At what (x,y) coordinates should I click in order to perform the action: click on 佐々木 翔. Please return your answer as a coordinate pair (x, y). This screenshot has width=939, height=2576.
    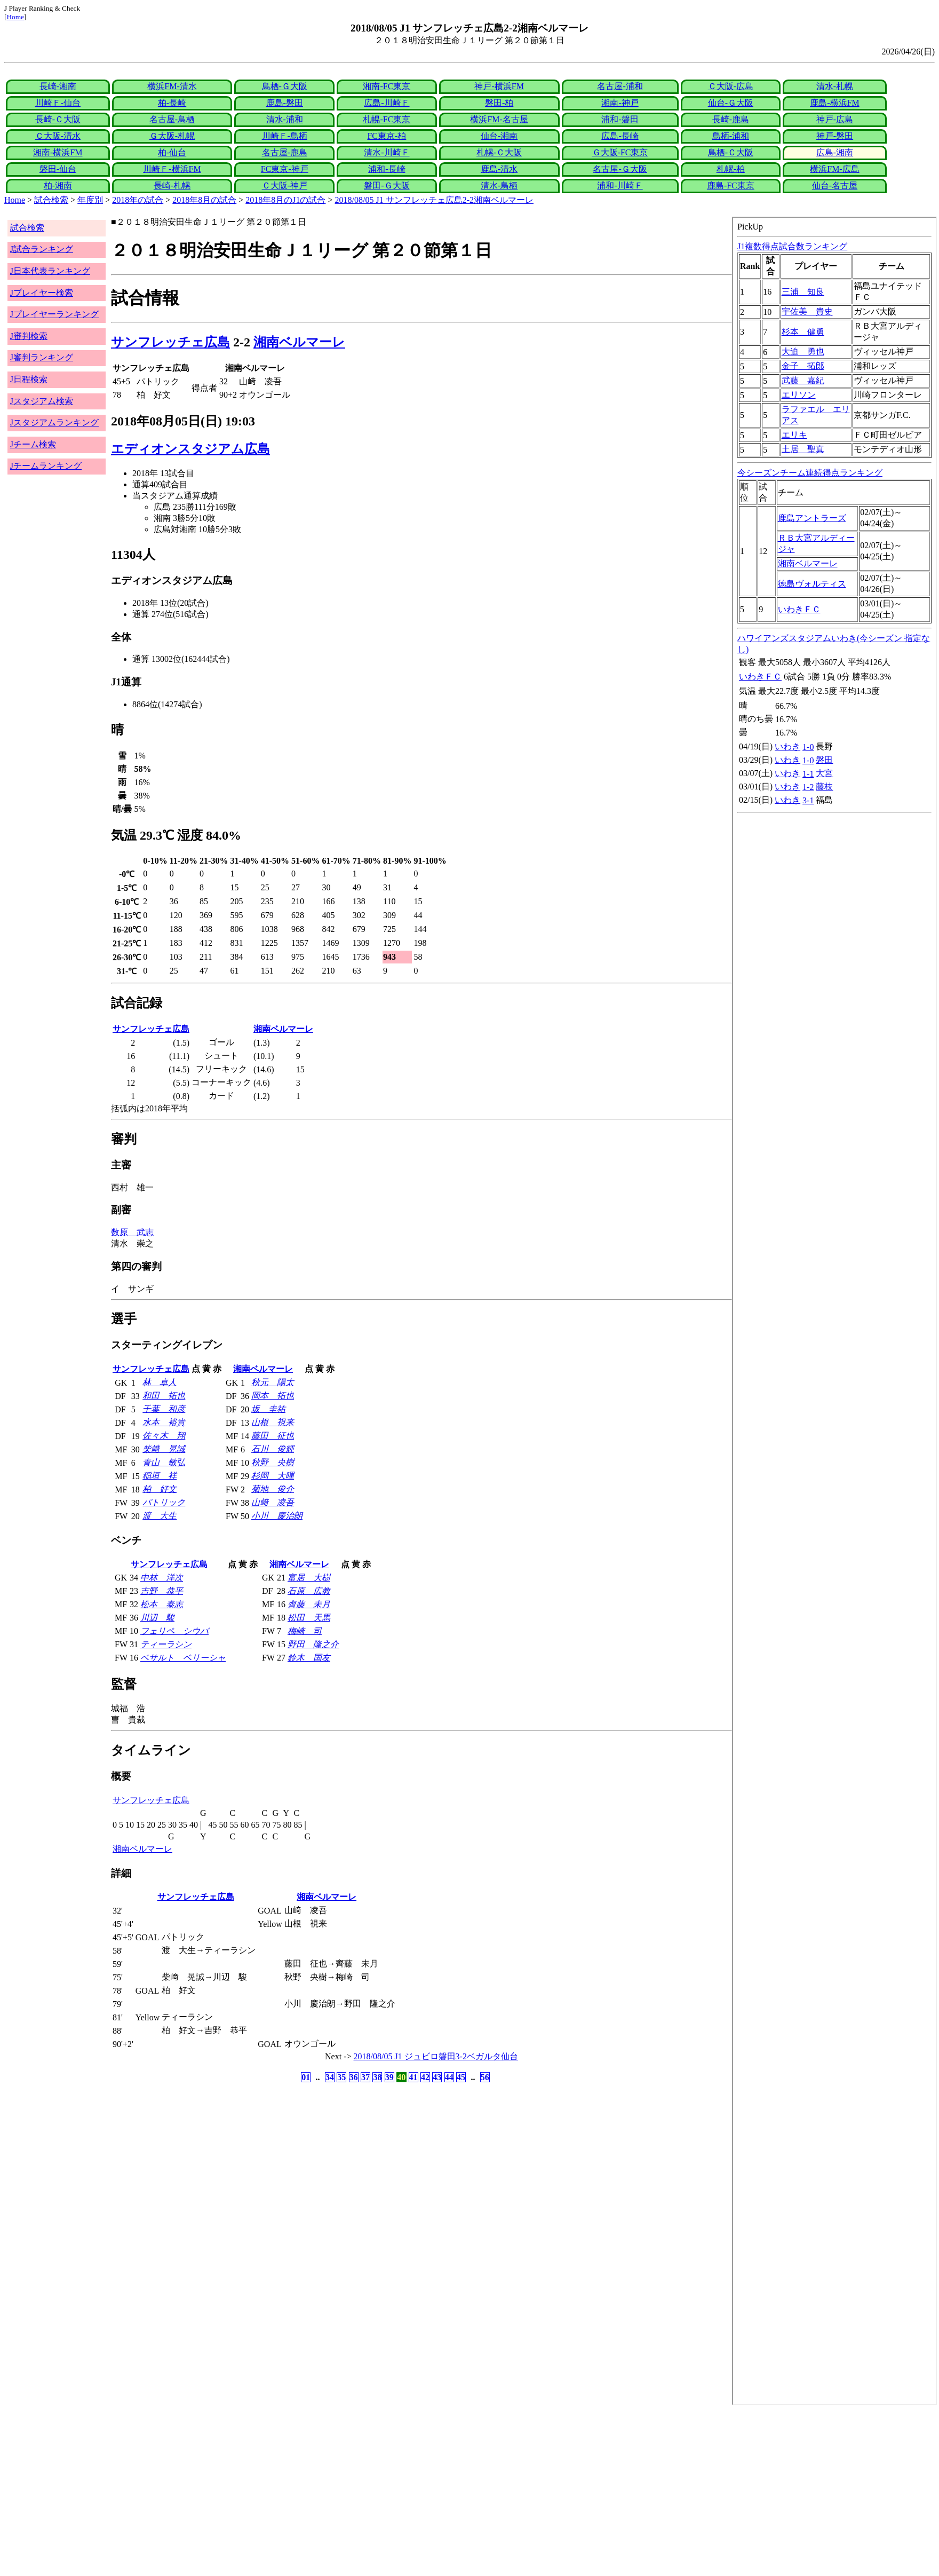
    Looking at the image, I should click on (163, 1435).